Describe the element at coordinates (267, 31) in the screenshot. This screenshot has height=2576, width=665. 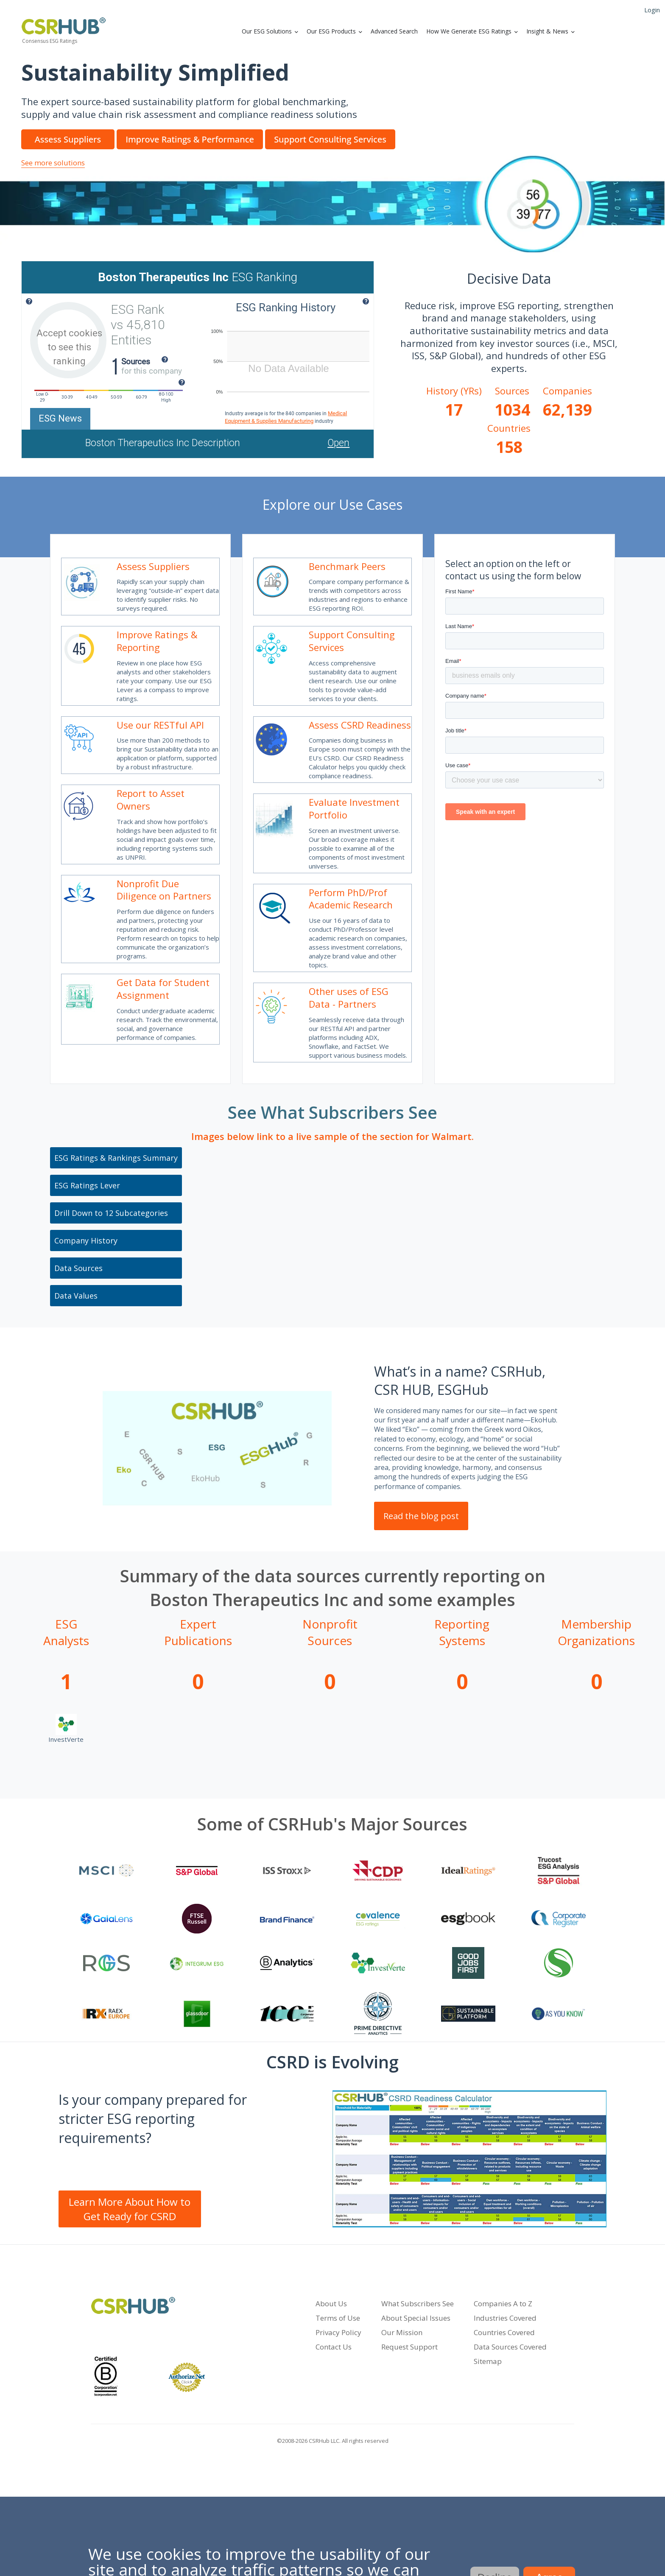
I see `Our ESG Solutions` at that location.